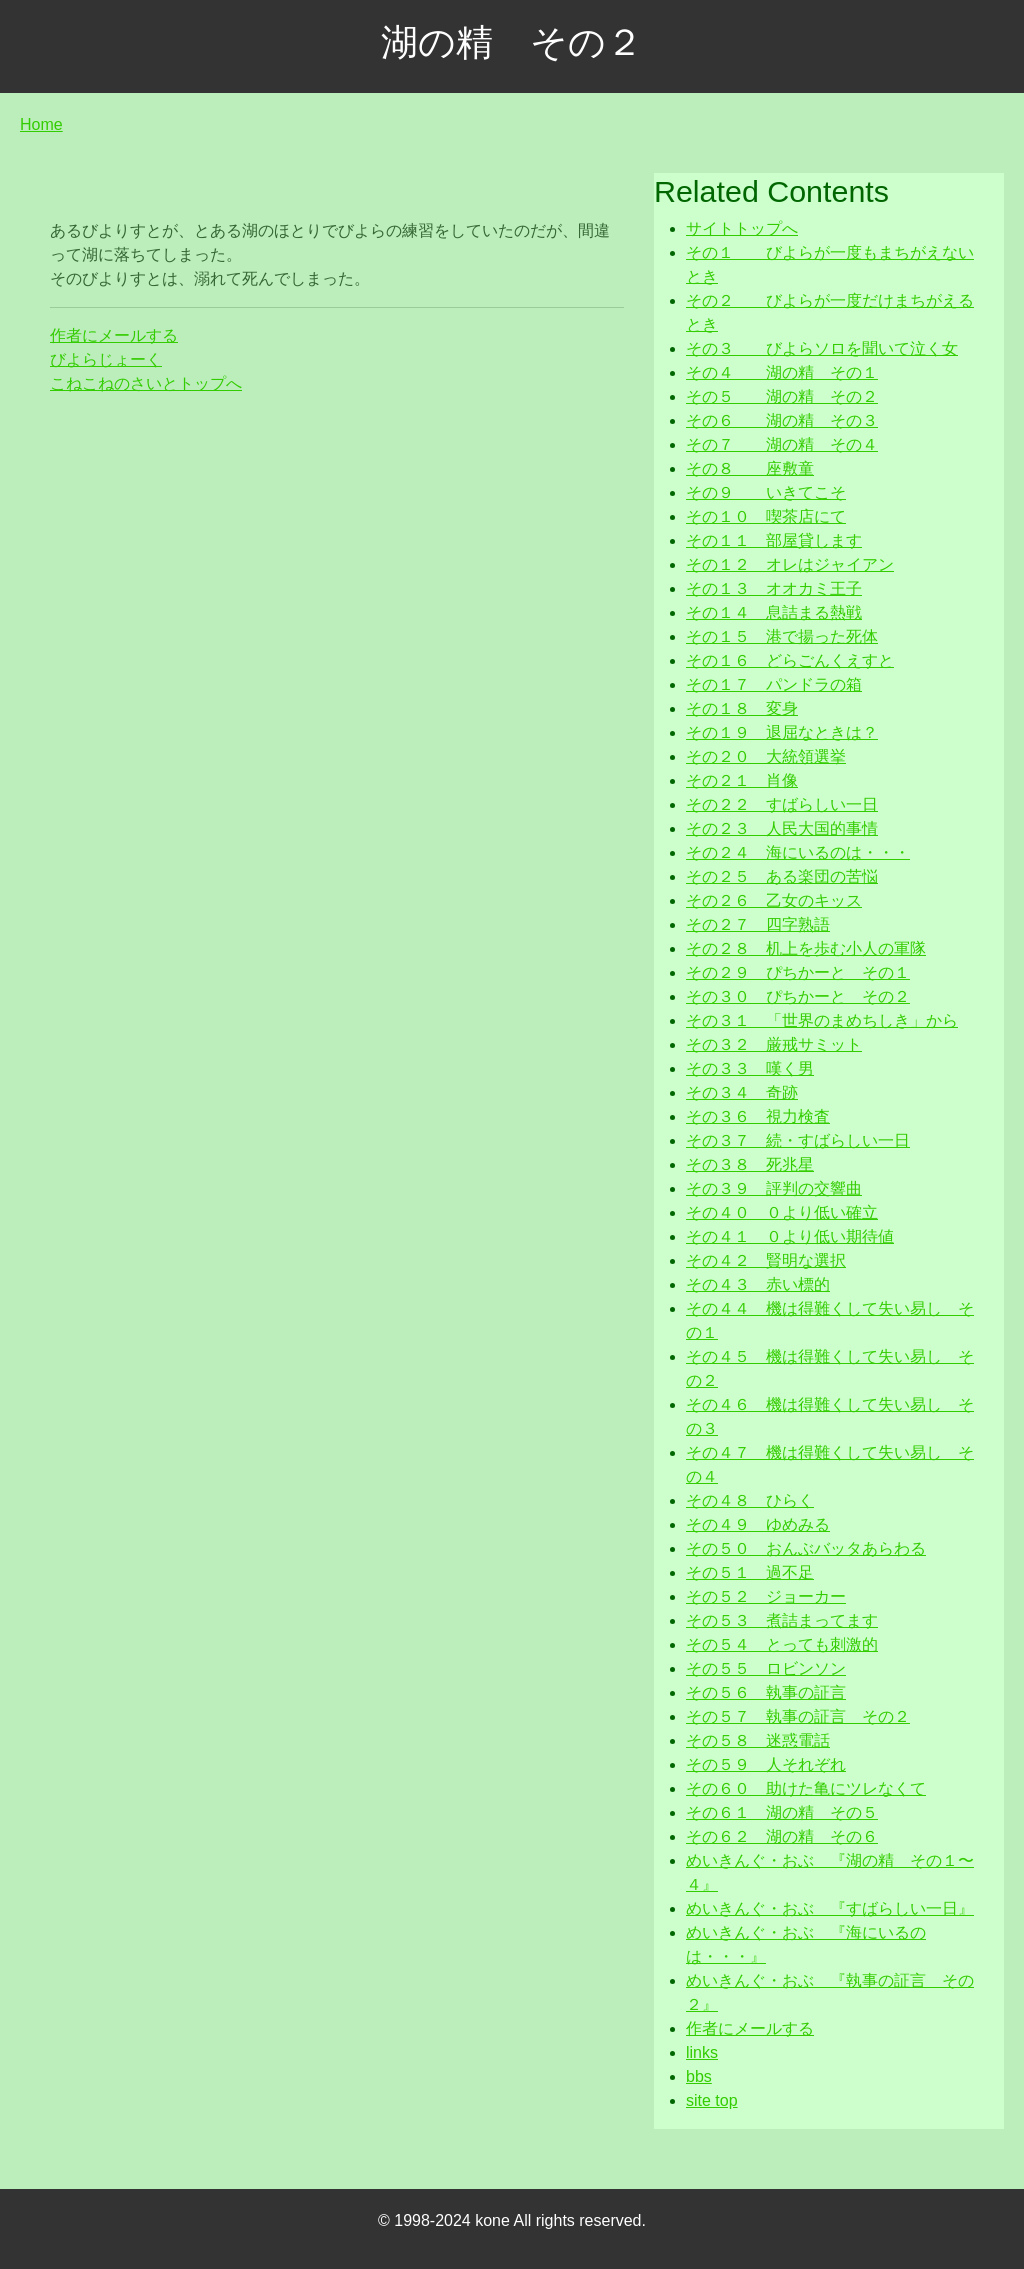  What do you see at coordinates (41, 124) in the screenshot?
I see `Home` at bounding box center [41, 124].